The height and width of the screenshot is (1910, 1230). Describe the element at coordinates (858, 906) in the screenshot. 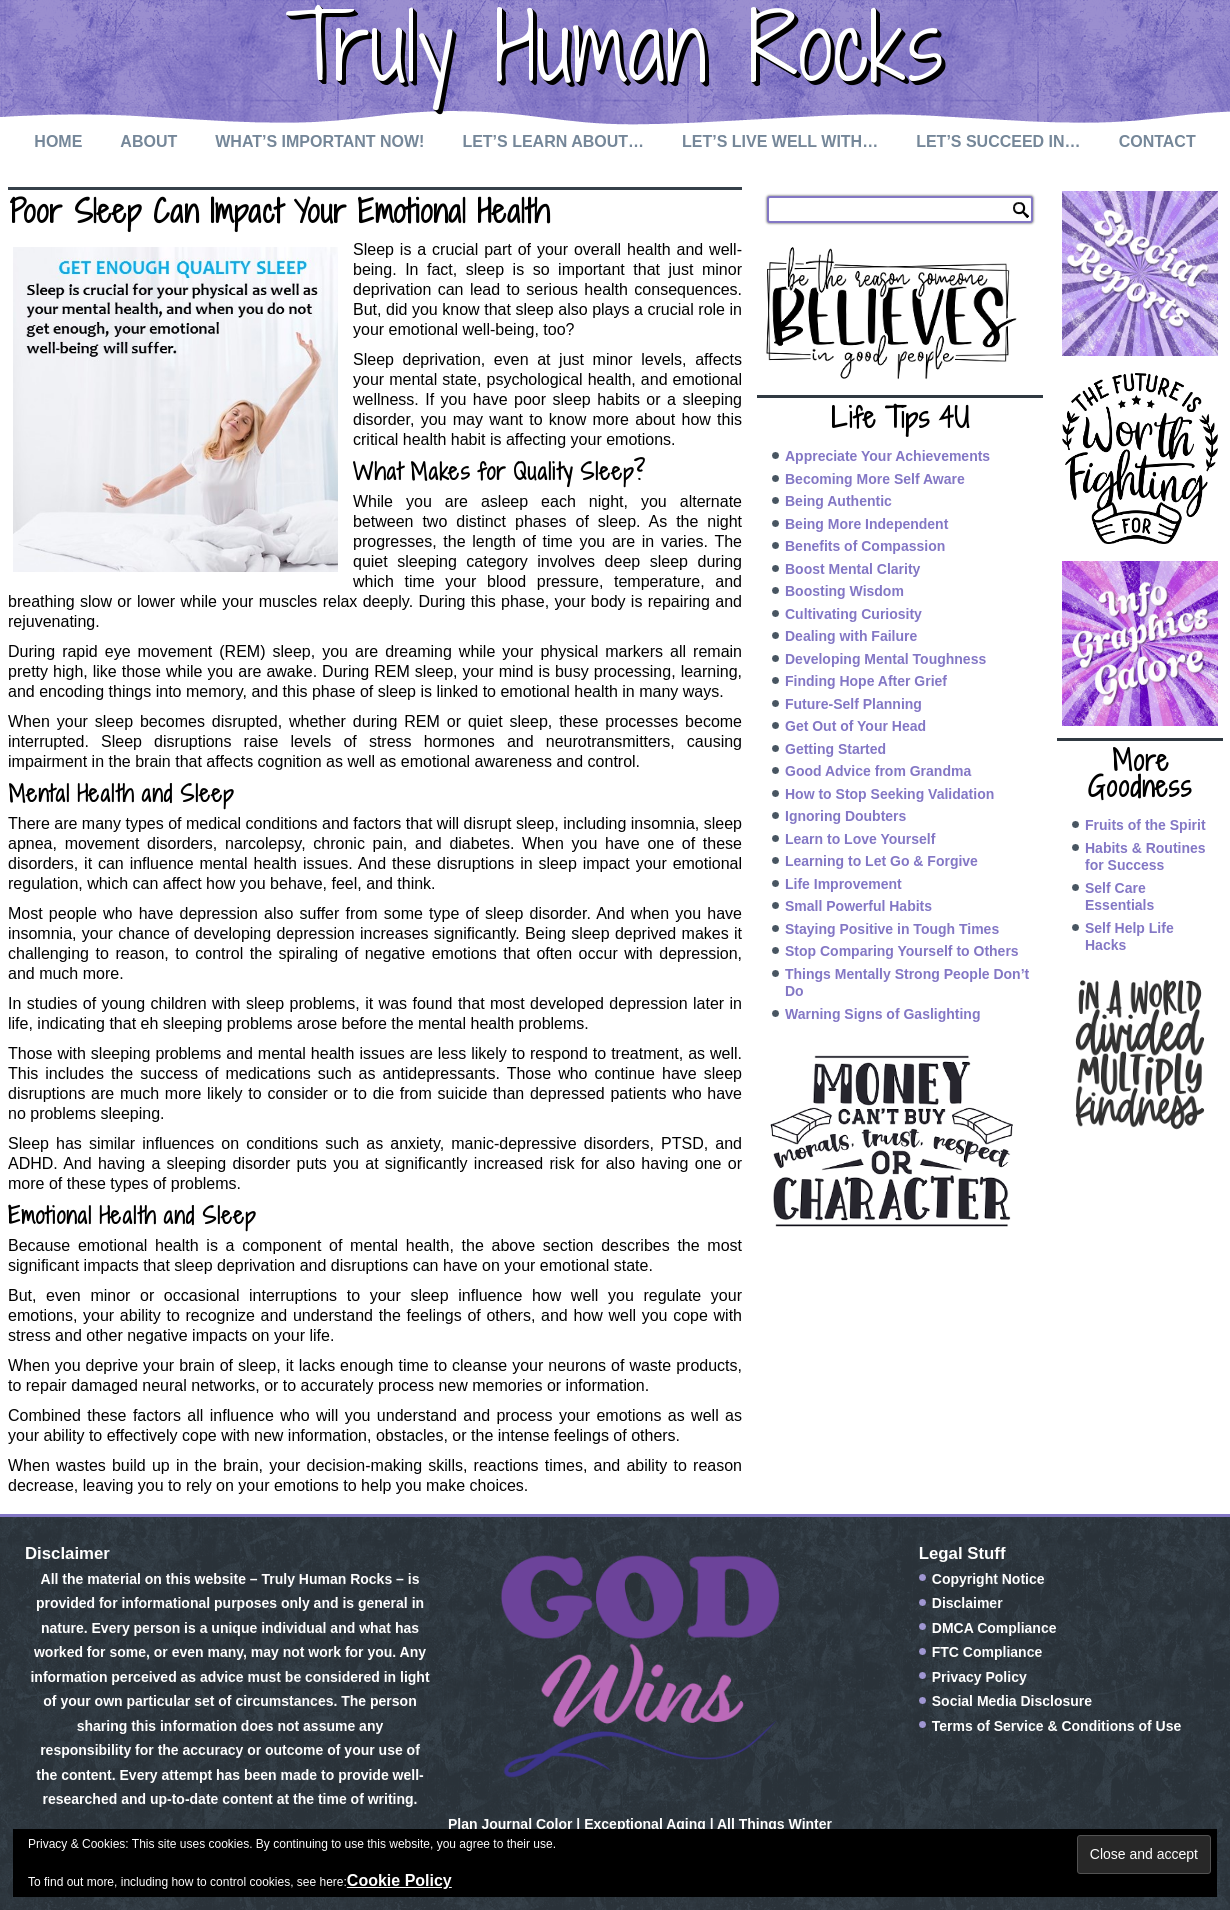

I see `Small Powerful Habits` at that location.